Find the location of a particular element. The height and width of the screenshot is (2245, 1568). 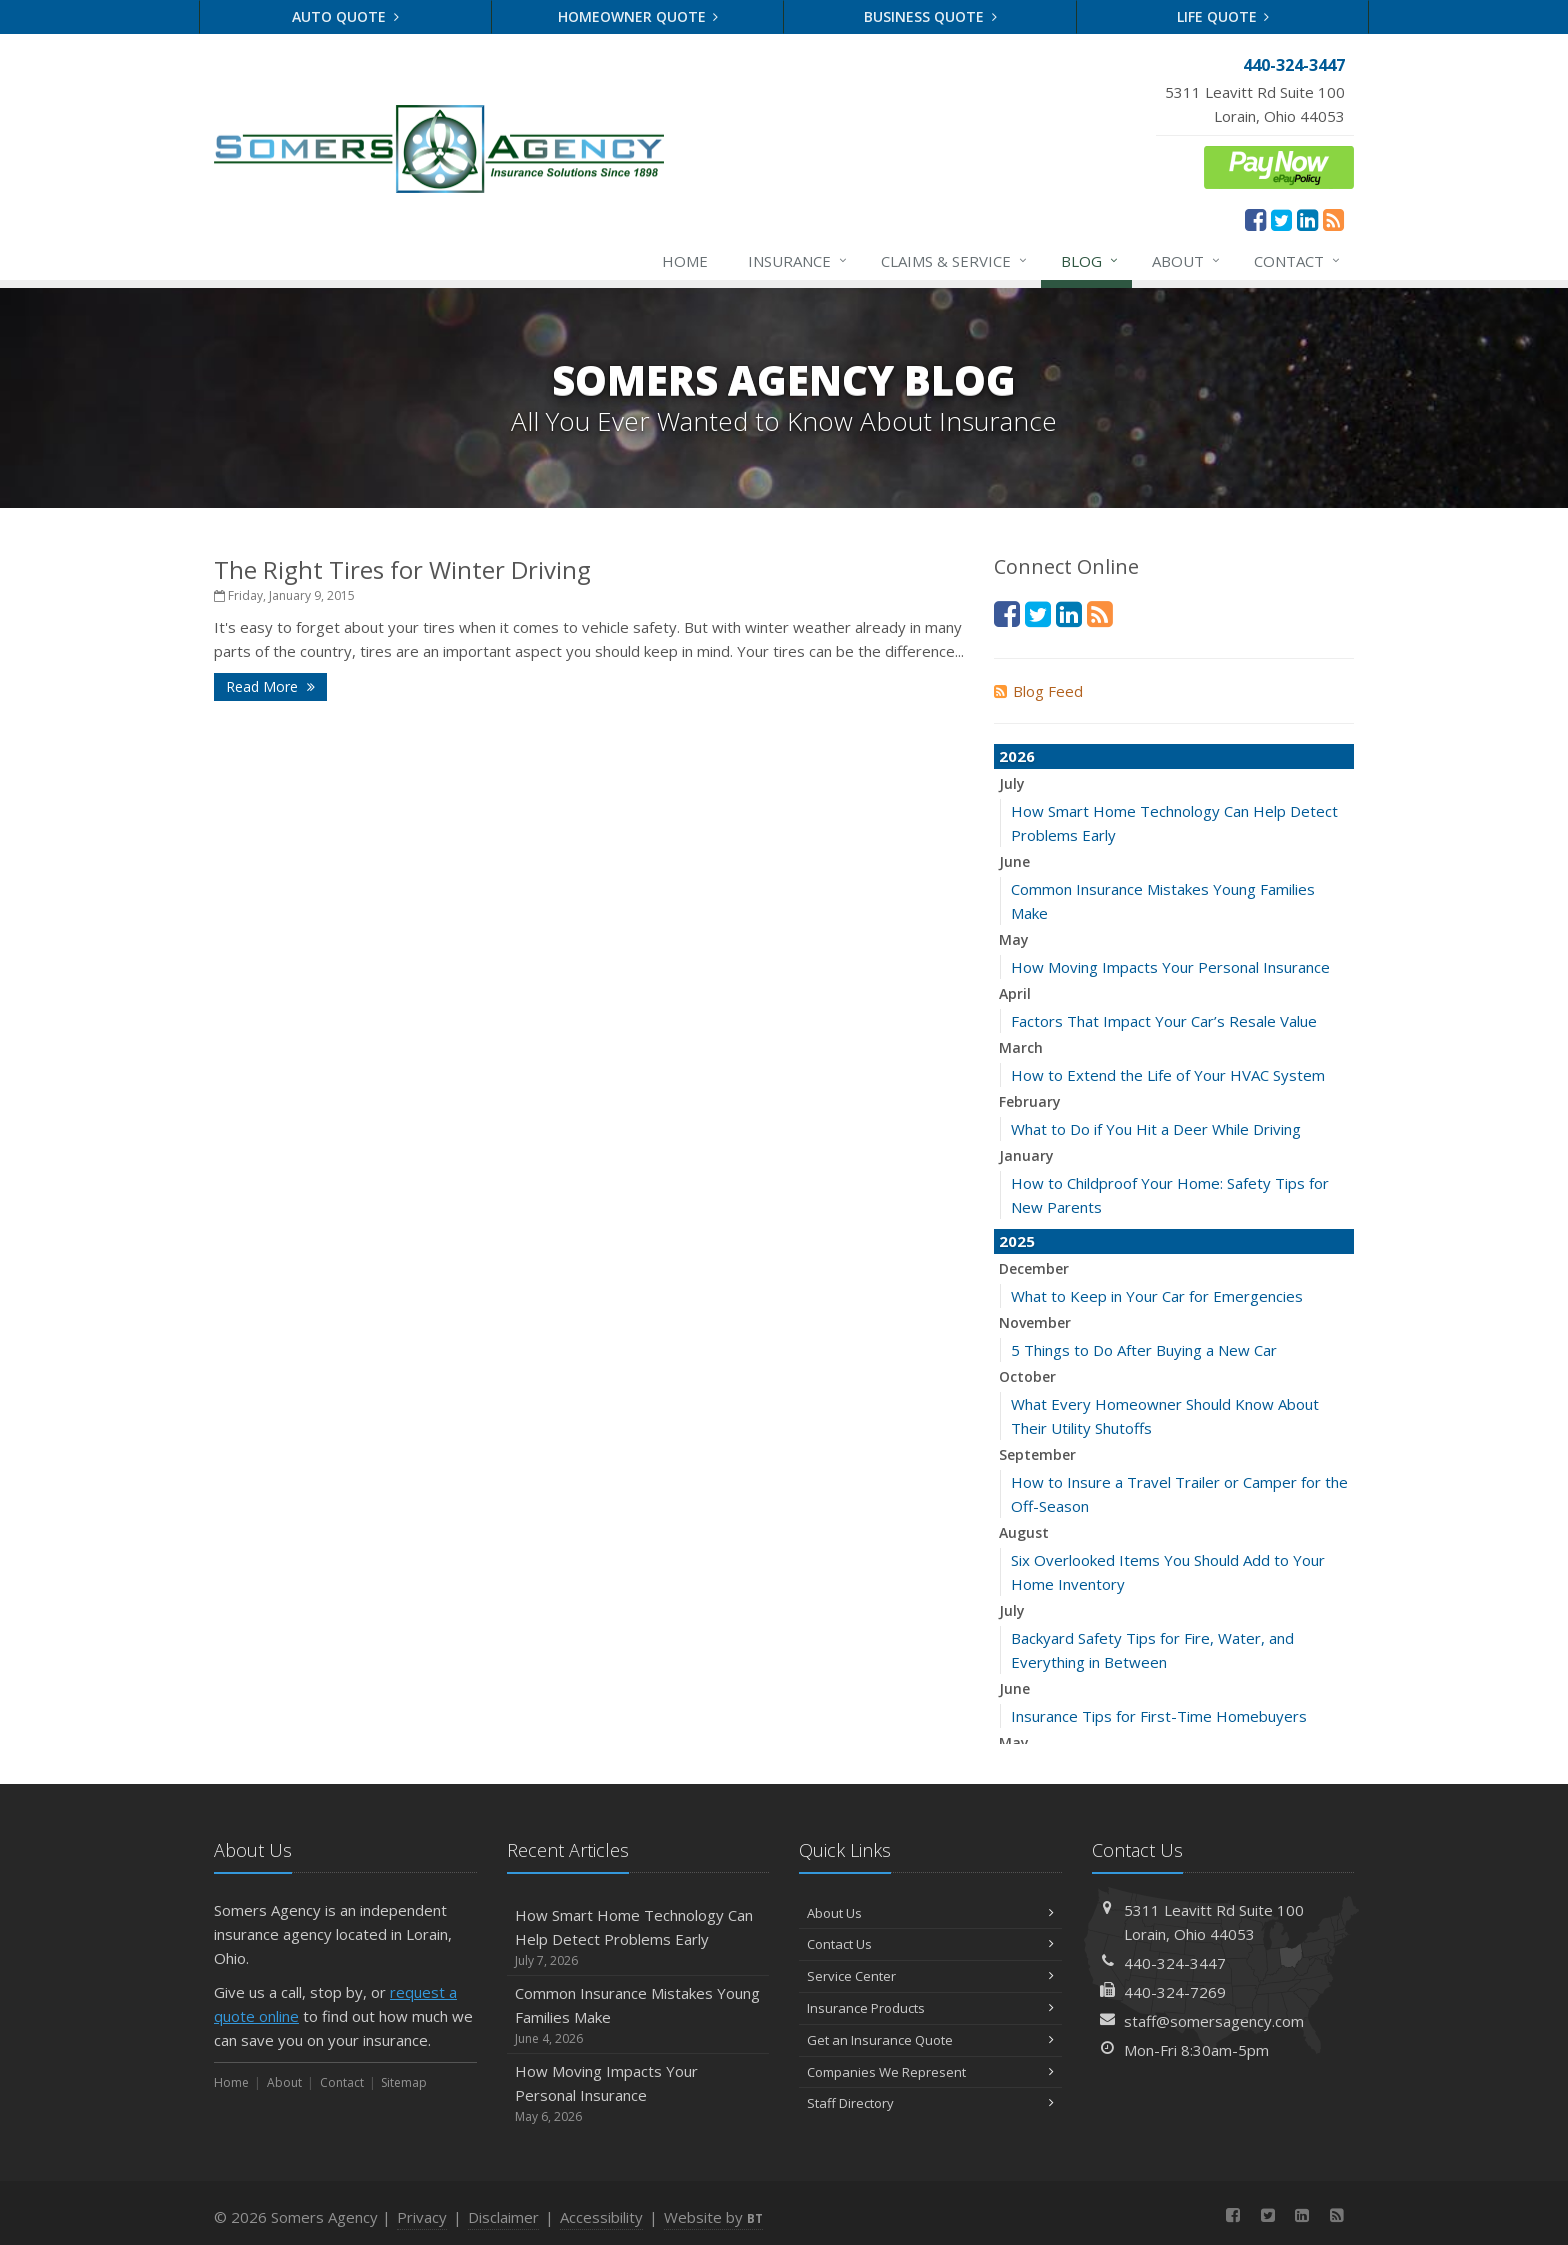

Website by [Website by BT (opens in a new tab)] is located at coordinates (713, 2217).